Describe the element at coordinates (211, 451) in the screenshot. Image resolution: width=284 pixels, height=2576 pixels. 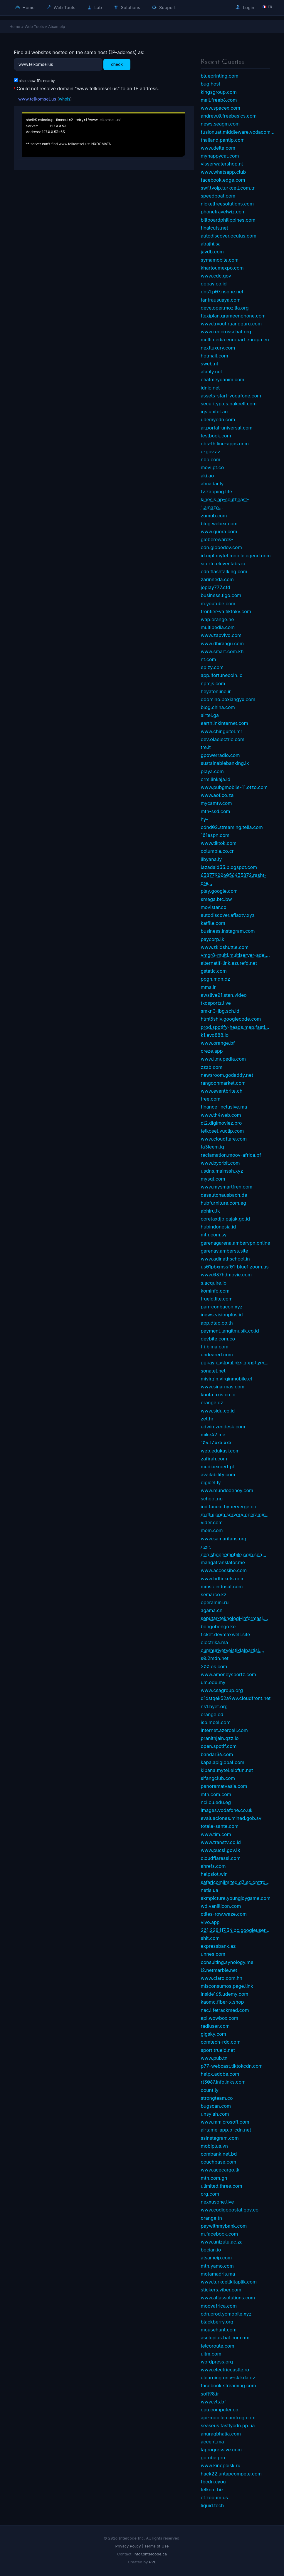
I see `e-gov.az` at that location.